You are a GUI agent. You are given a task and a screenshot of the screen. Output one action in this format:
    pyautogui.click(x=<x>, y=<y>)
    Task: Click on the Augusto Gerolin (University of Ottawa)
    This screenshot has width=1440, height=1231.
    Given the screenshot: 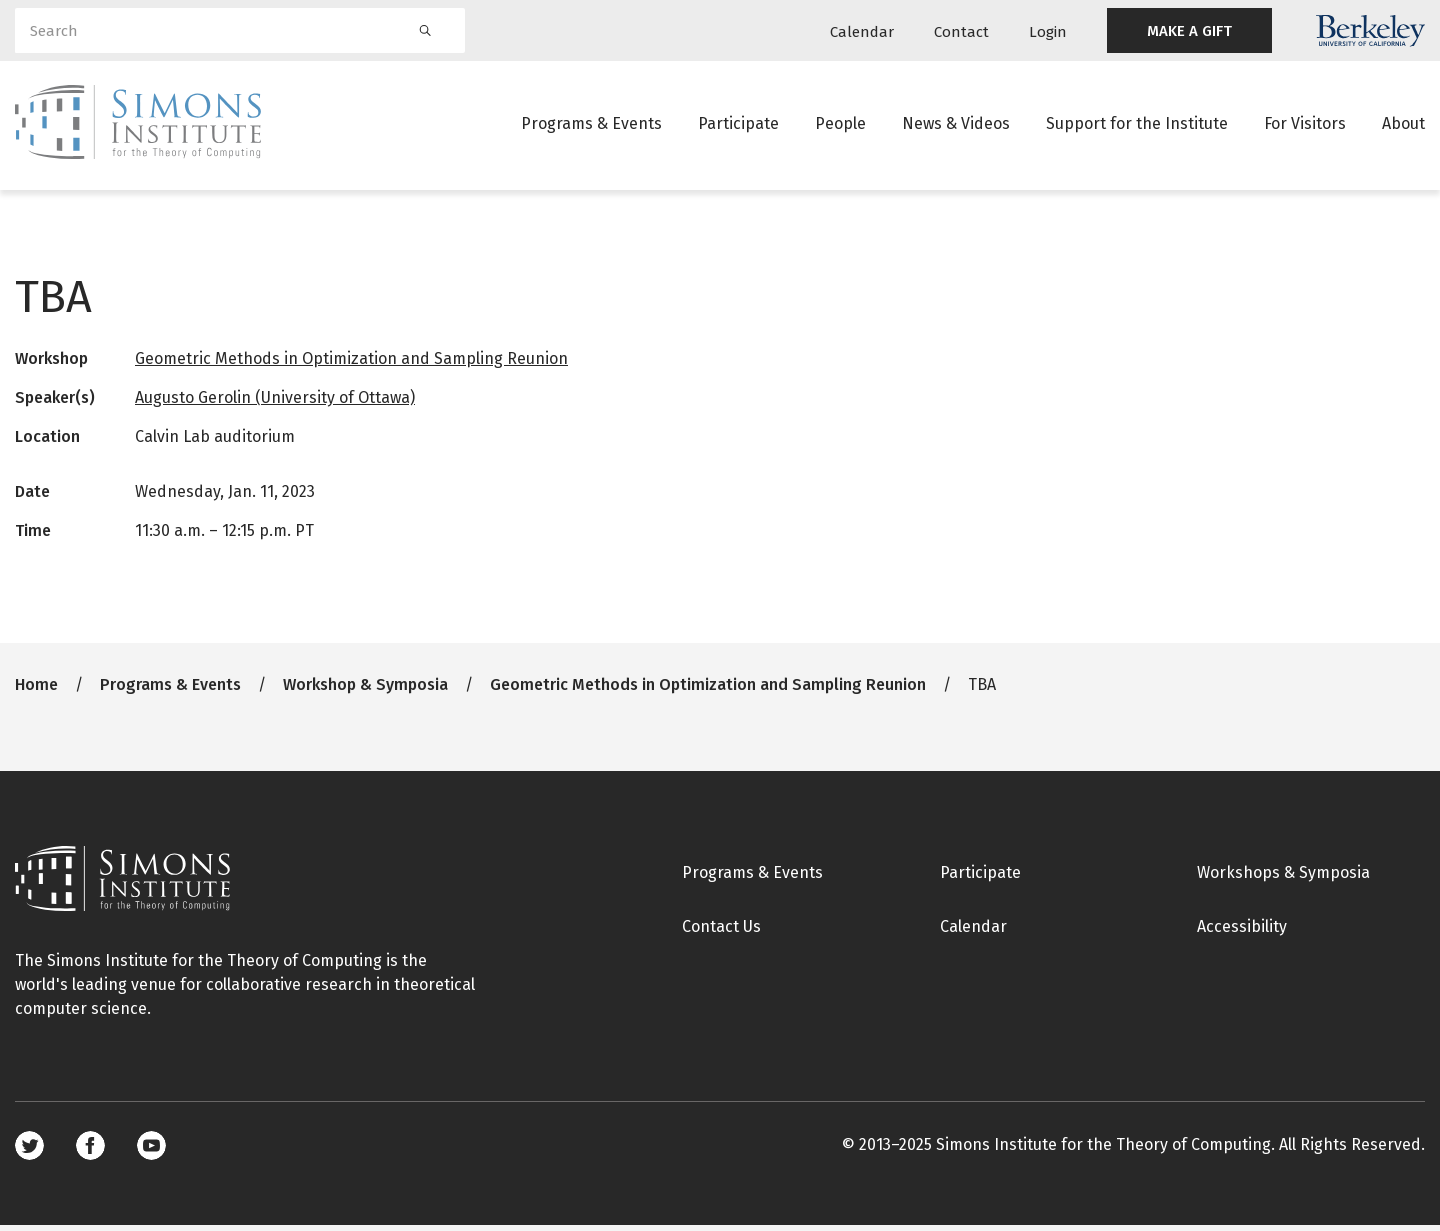 What is the action you would take?
    pyautogui.click(x=275, y=403)
    